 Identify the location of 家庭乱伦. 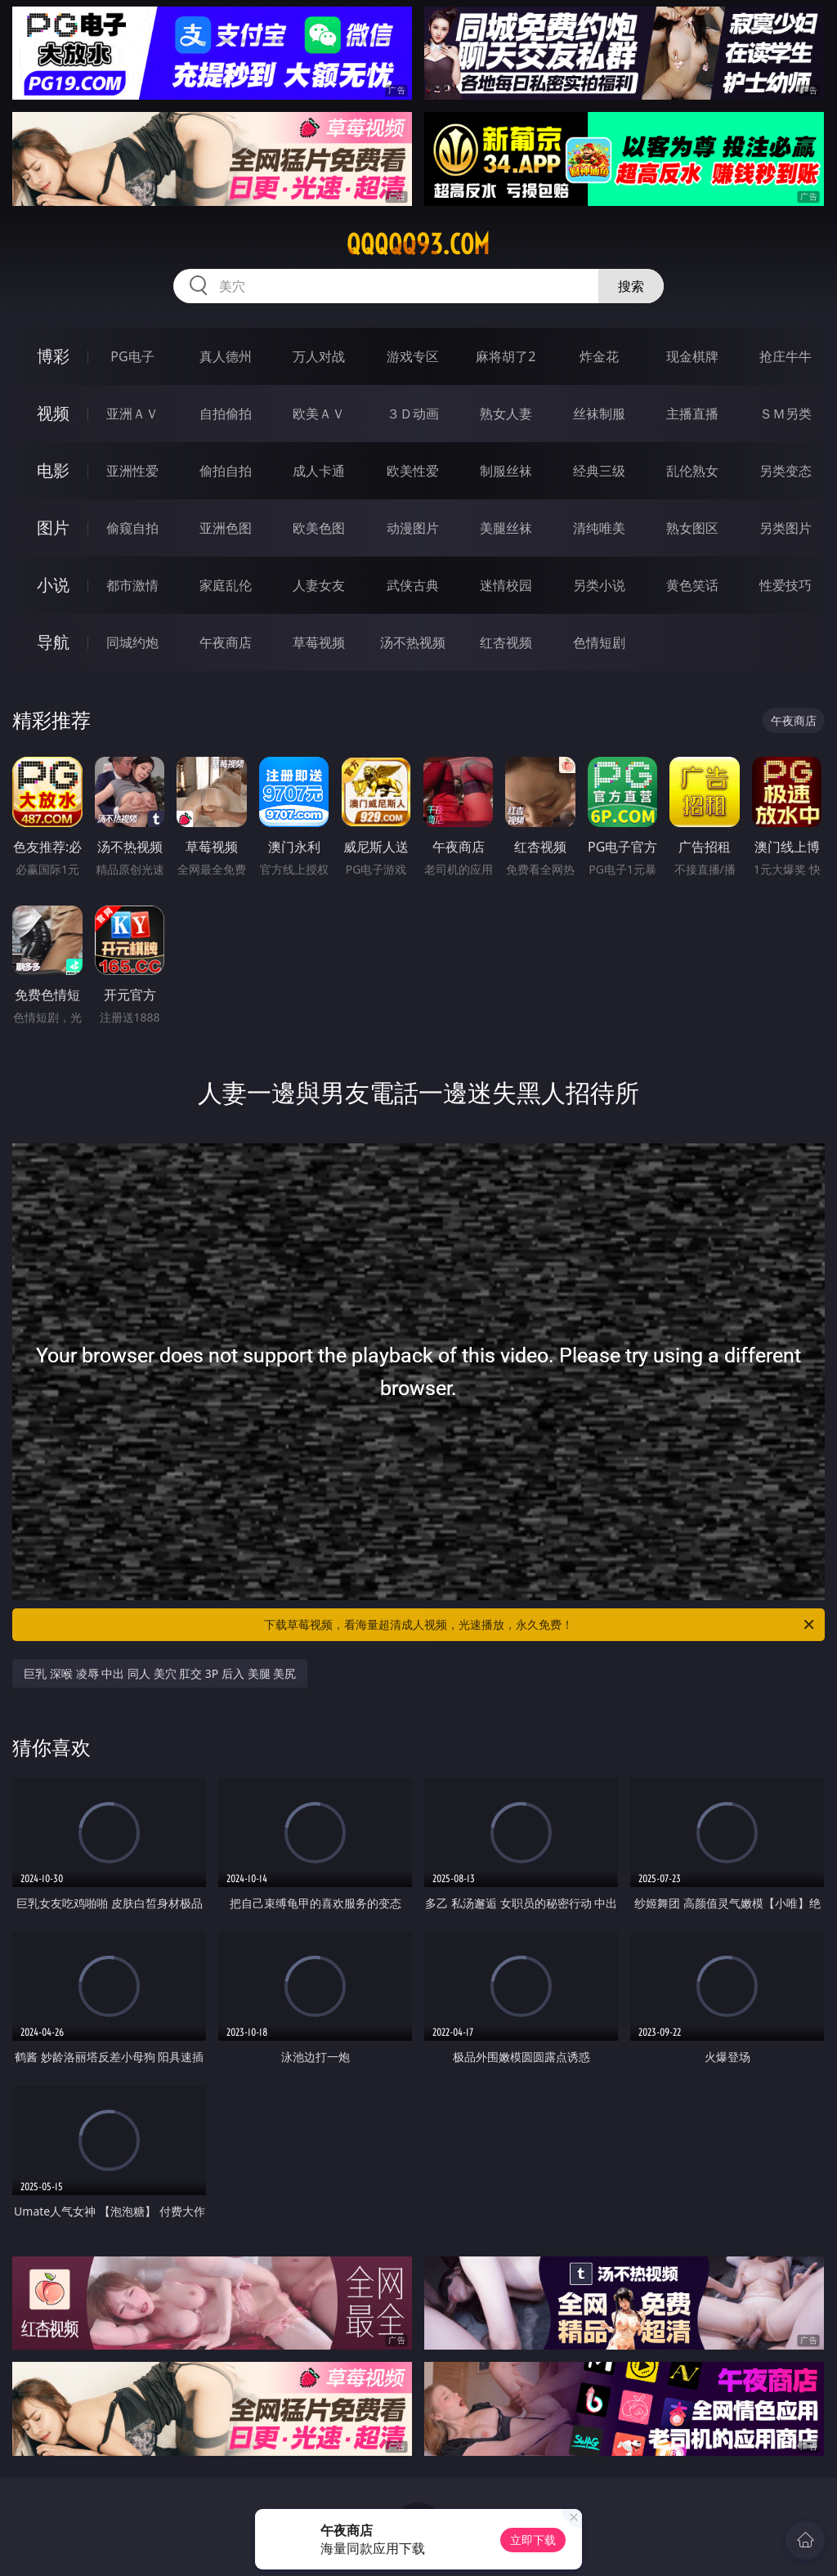
(225, 585).